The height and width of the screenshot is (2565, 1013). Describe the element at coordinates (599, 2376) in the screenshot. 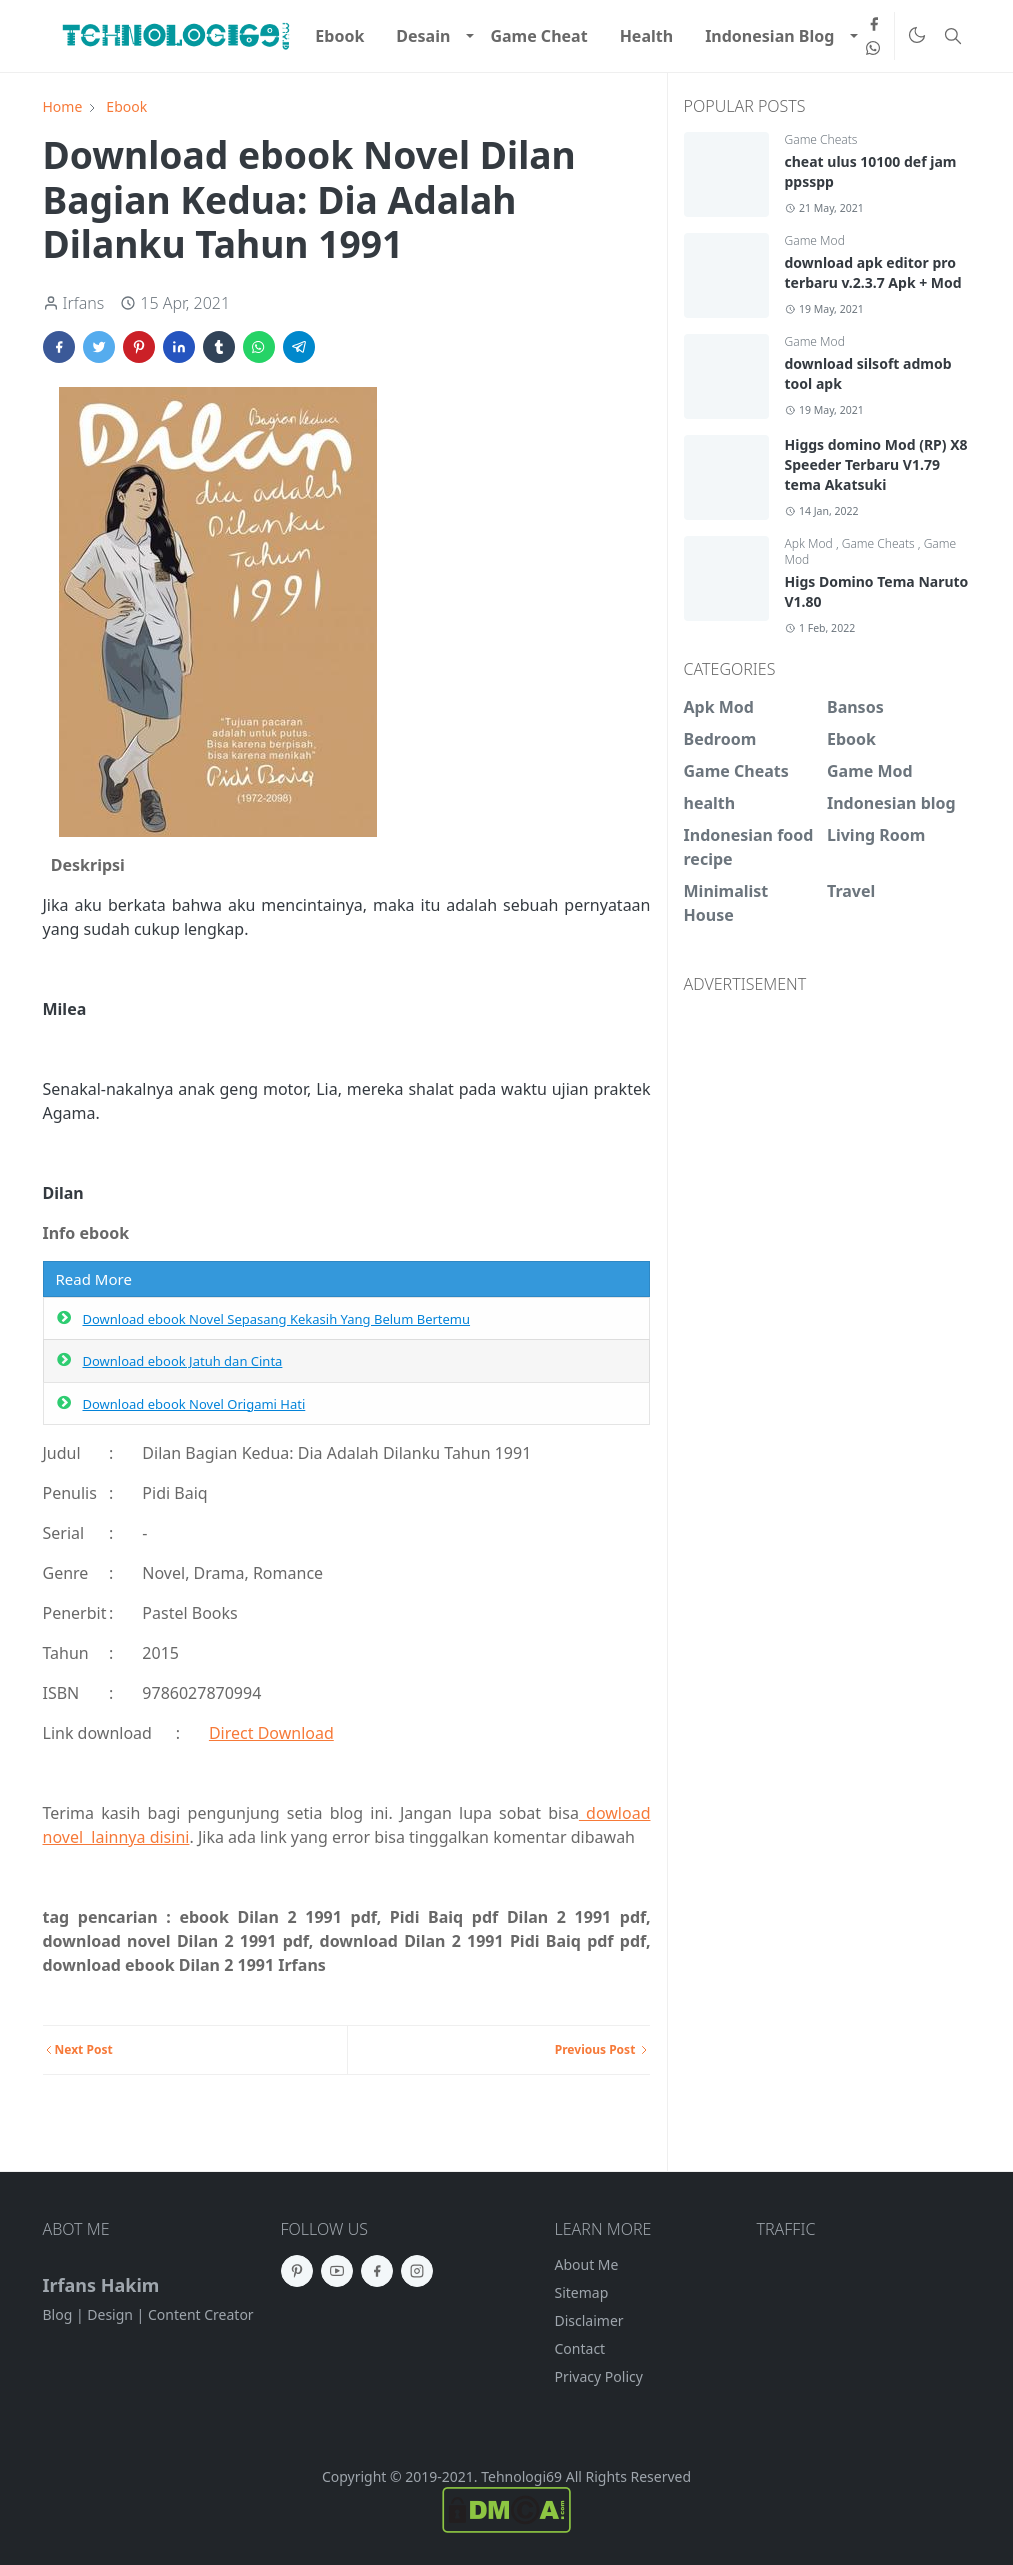

I see `Privacy Policy` at that location.